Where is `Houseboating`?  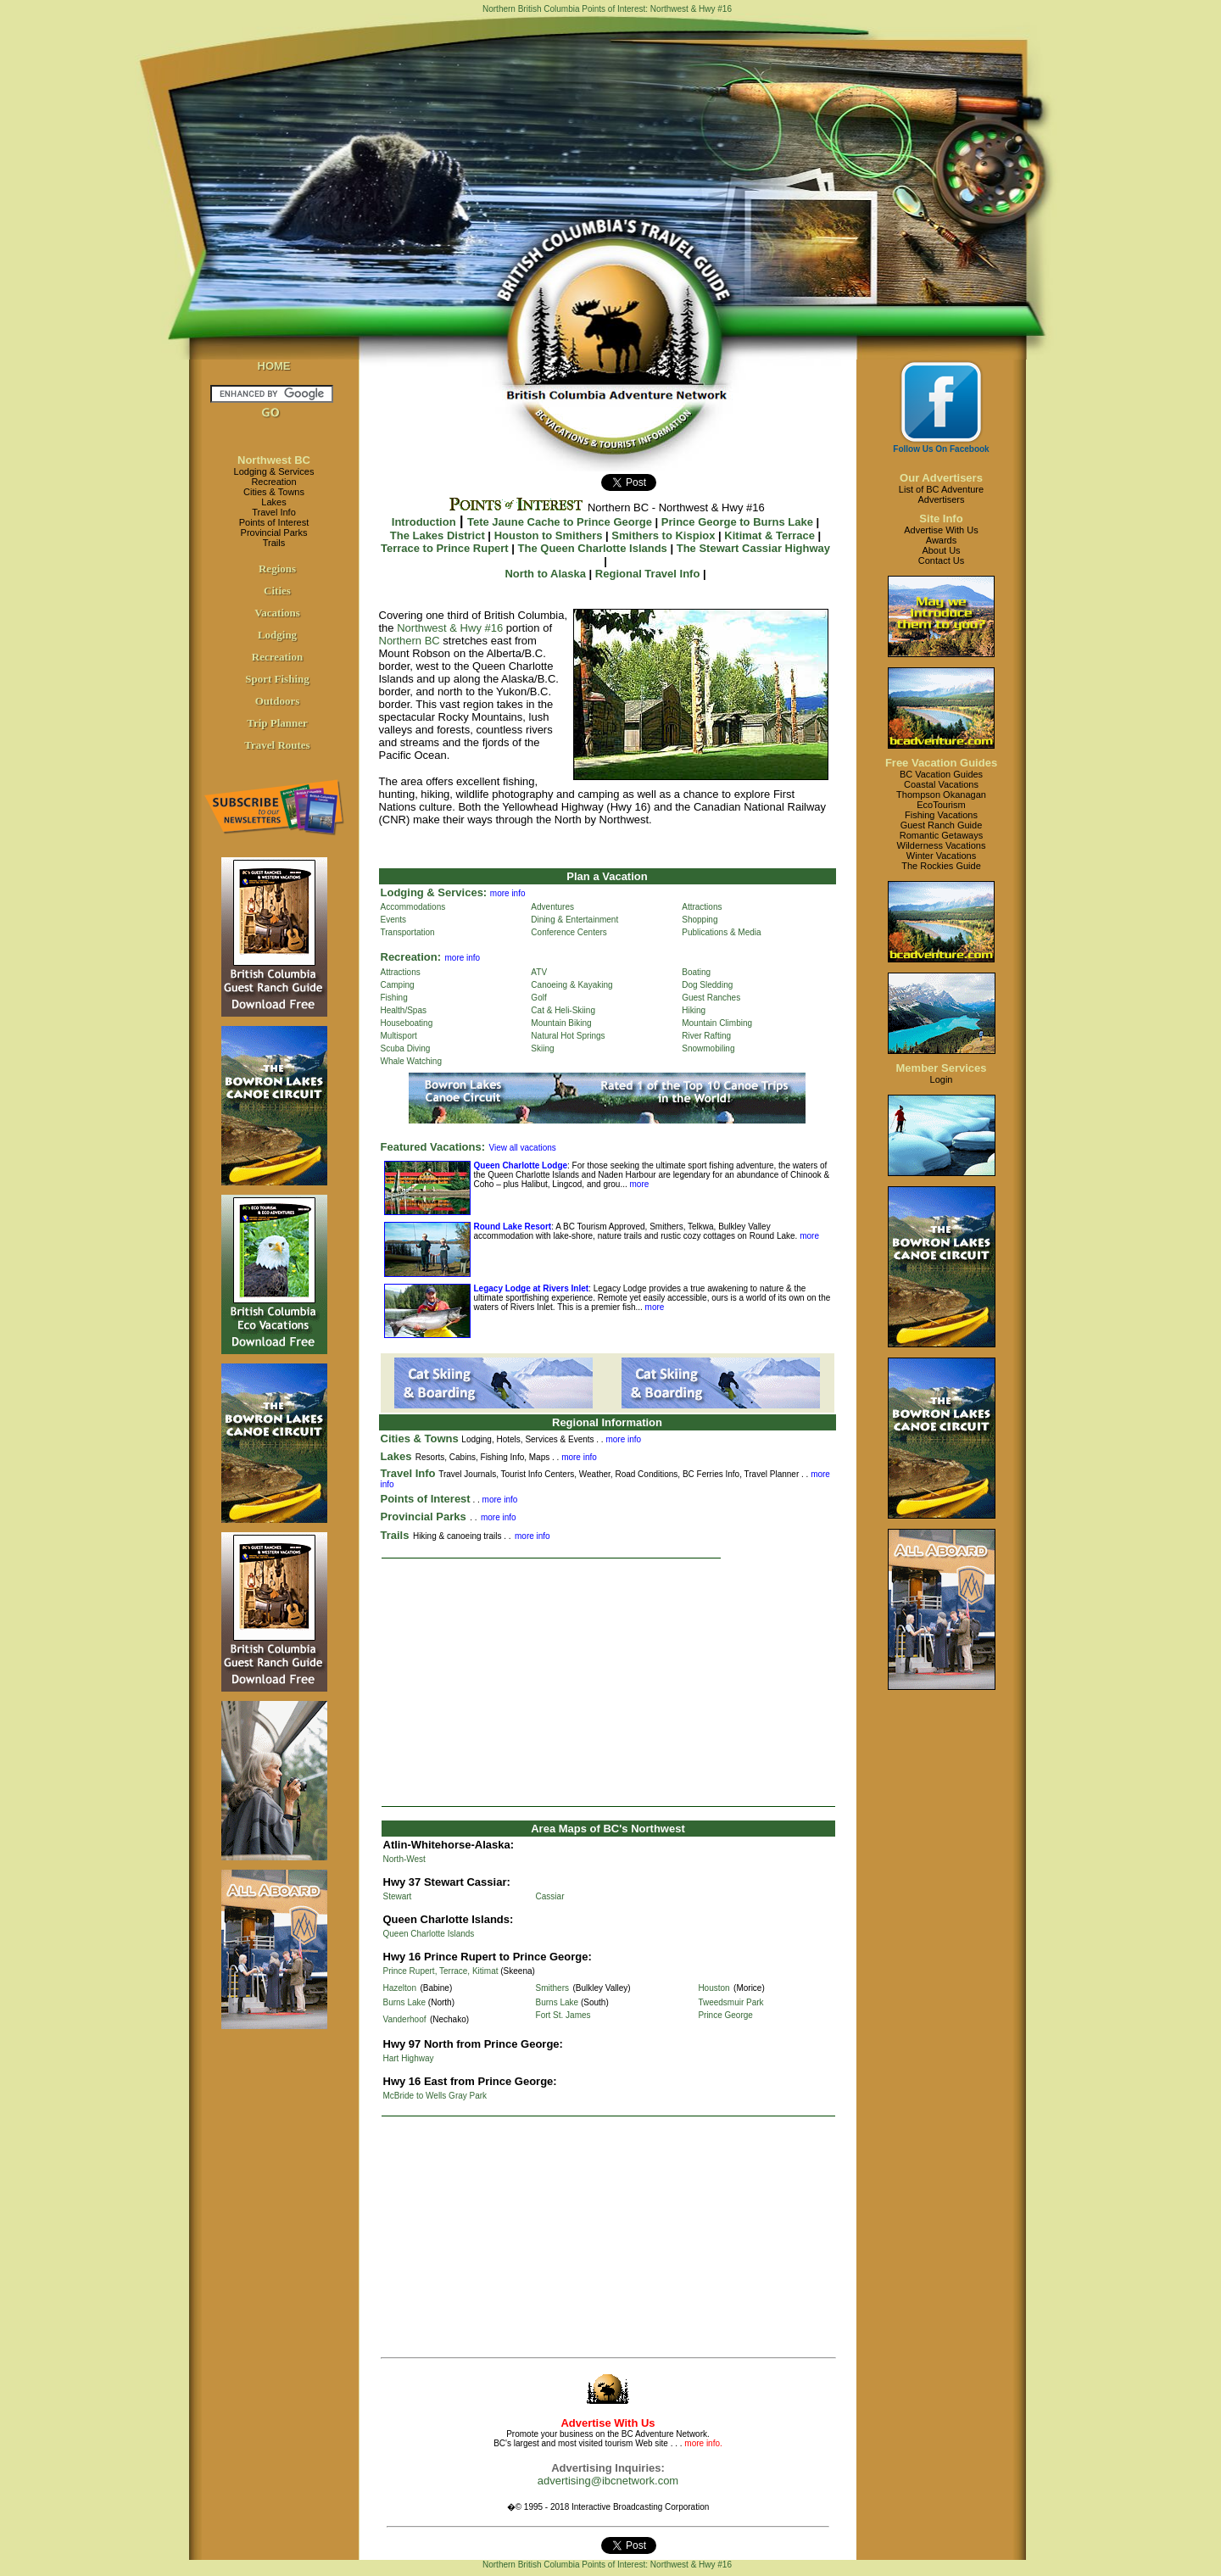
Houseboating is located at coordinates (407, 1023).